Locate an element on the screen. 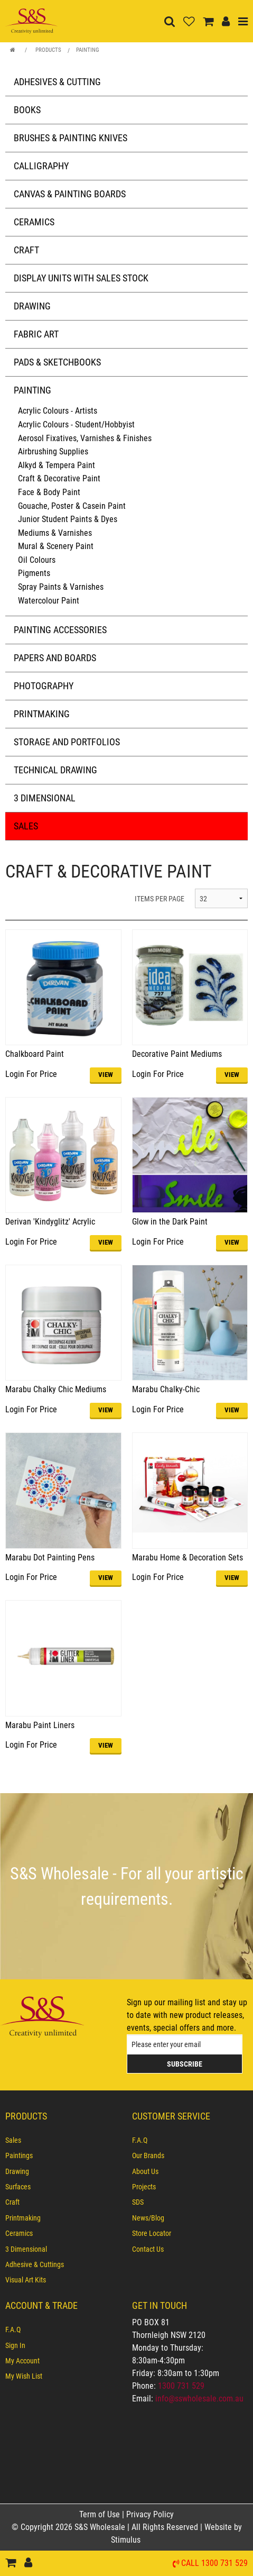 The image size is (253, 2576). Visual Art Kits is located at coordinates (25, 2280).